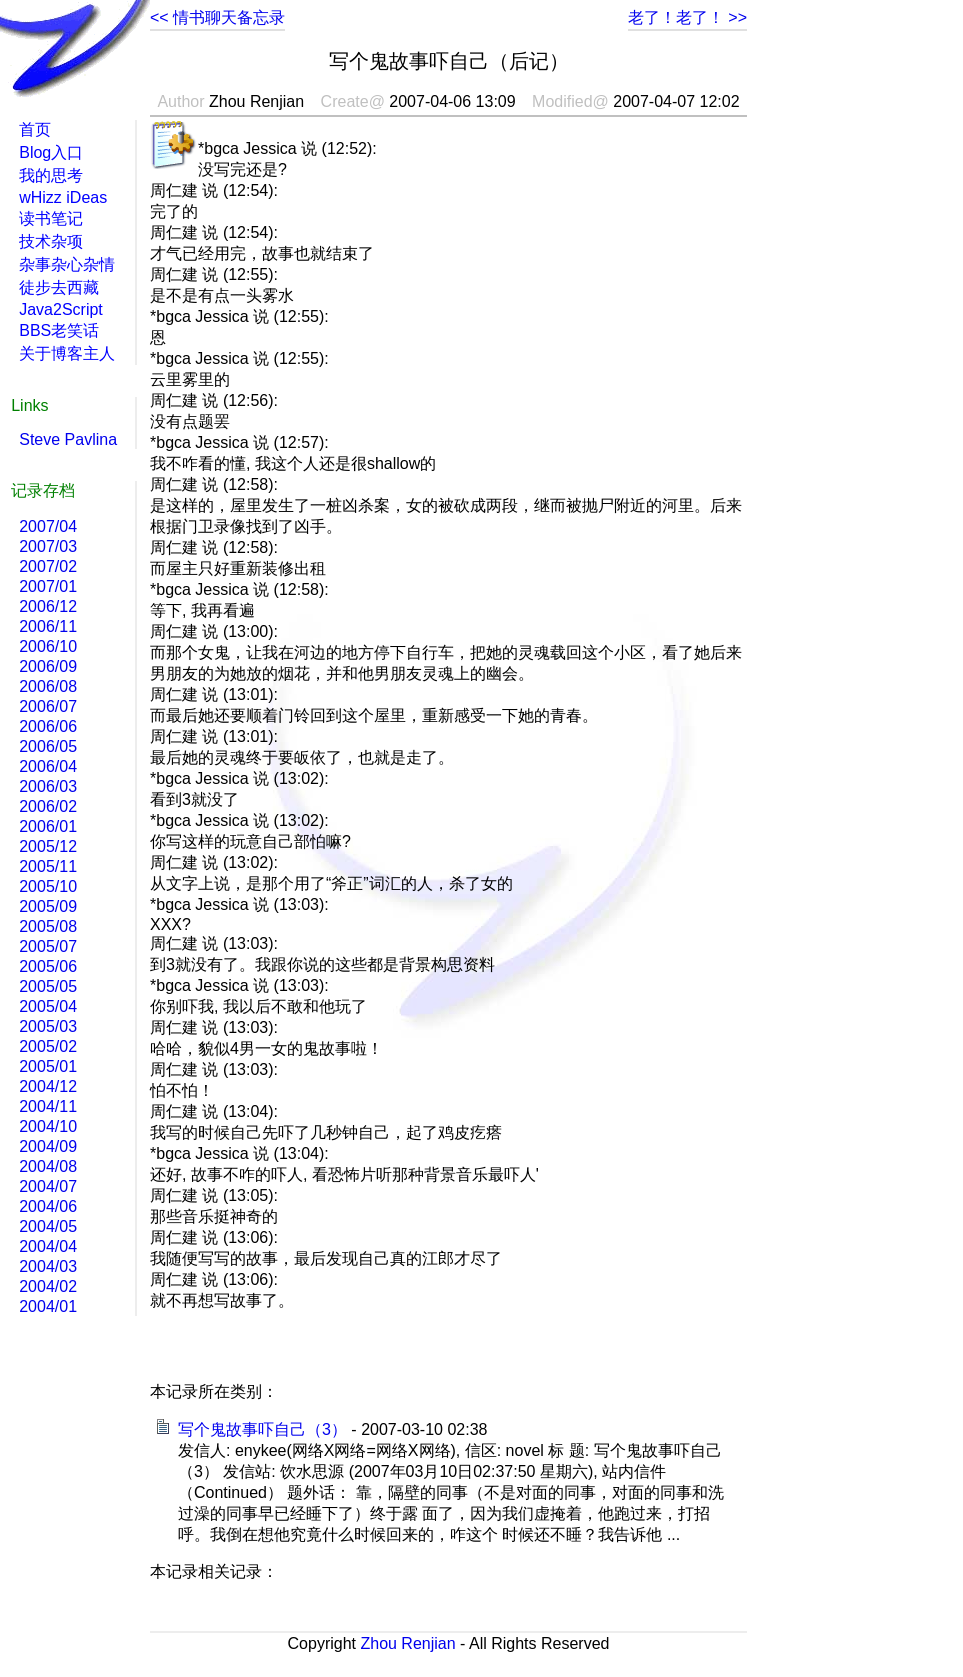 Image resolution: width=963 pixels, height=1677 pixels. I want to click on Zhou Renjian, so click(407, 1643).